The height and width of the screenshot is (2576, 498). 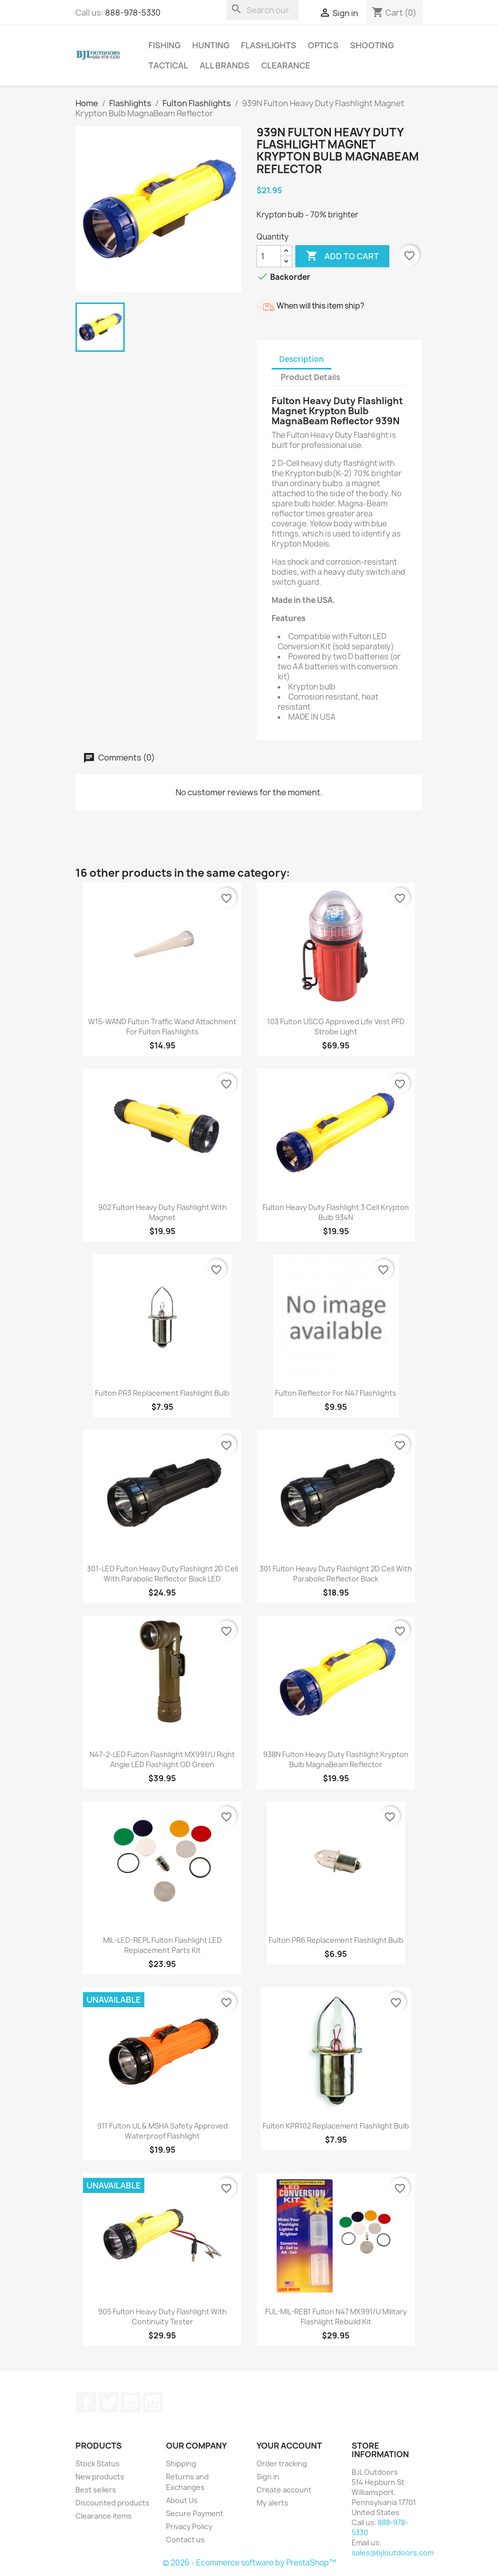 I want to click on [Quantity], so click(x=269, y=256).